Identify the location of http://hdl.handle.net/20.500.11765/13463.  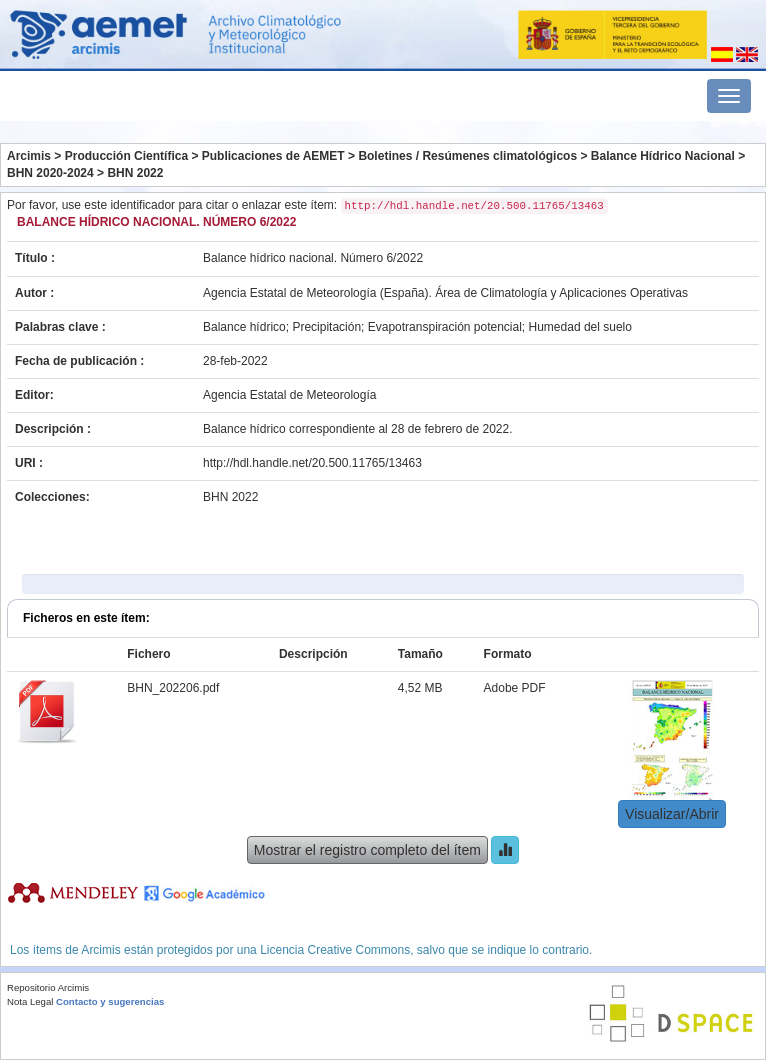
(312, 463).